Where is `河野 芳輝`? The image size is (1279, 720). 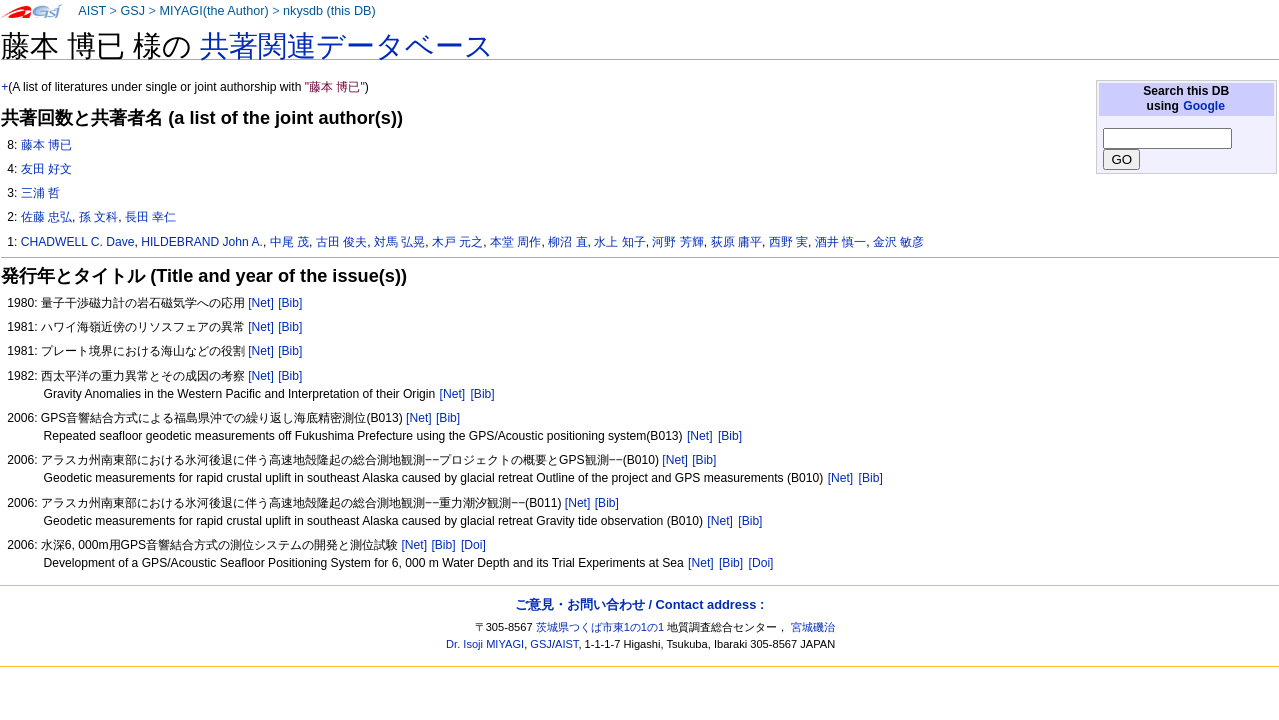
河野 芳輝 is located at coordinates (677, 242).